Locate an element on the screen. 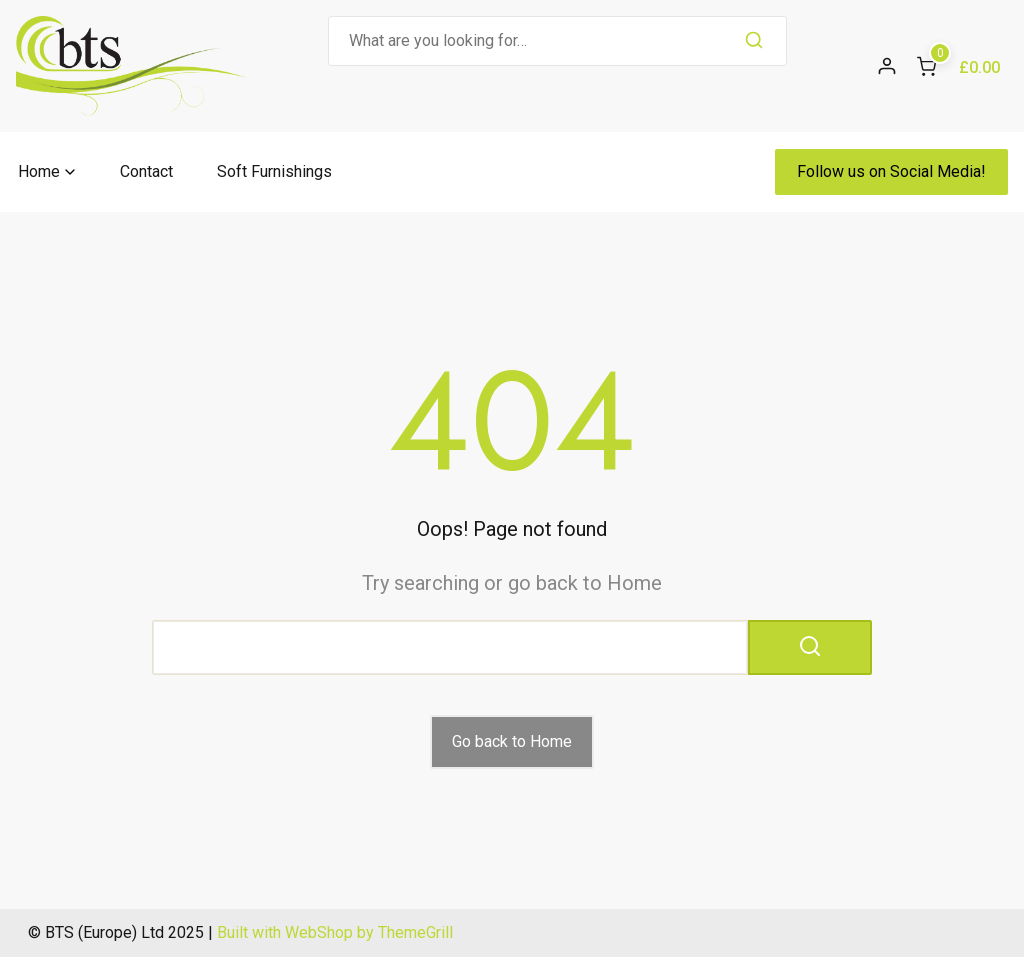  Built with WebShop by ThemeGrill is located at coordinates (335, 932).